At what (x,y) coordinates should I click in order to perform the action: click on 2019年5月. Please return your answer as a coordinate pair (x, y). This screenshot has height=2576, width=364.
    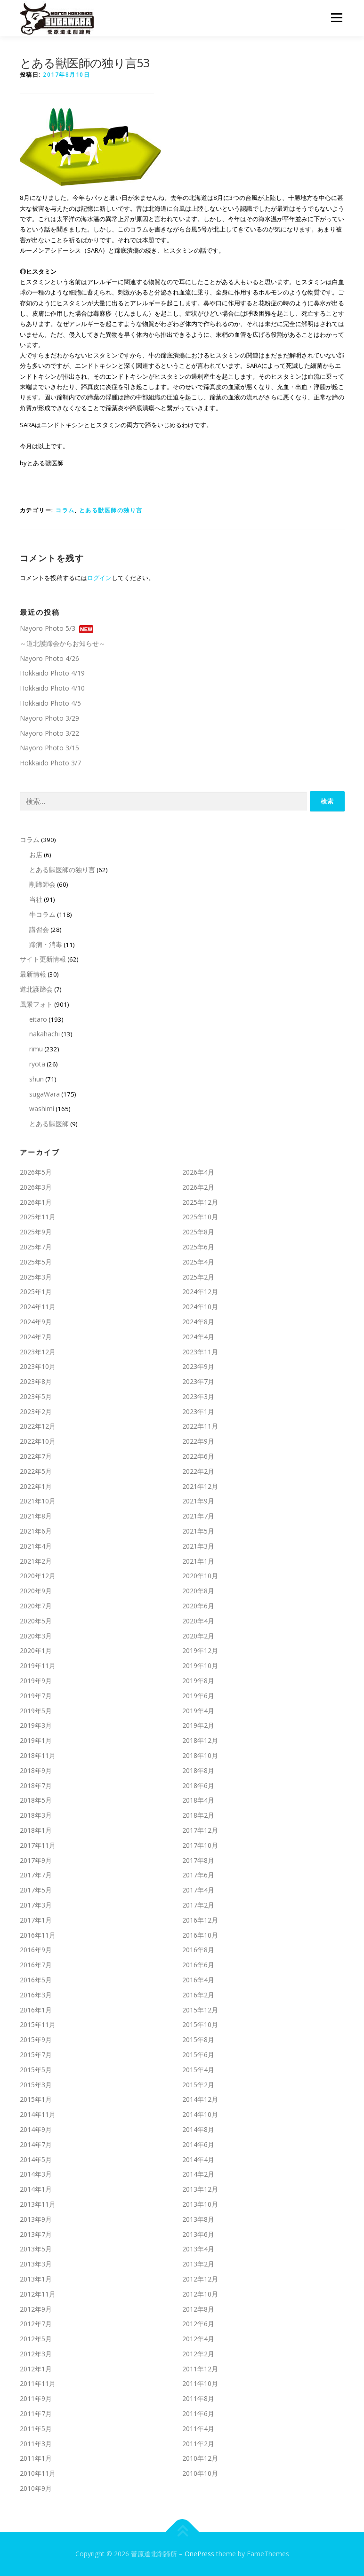
    Looking at the image, I should click on (36, 1710).